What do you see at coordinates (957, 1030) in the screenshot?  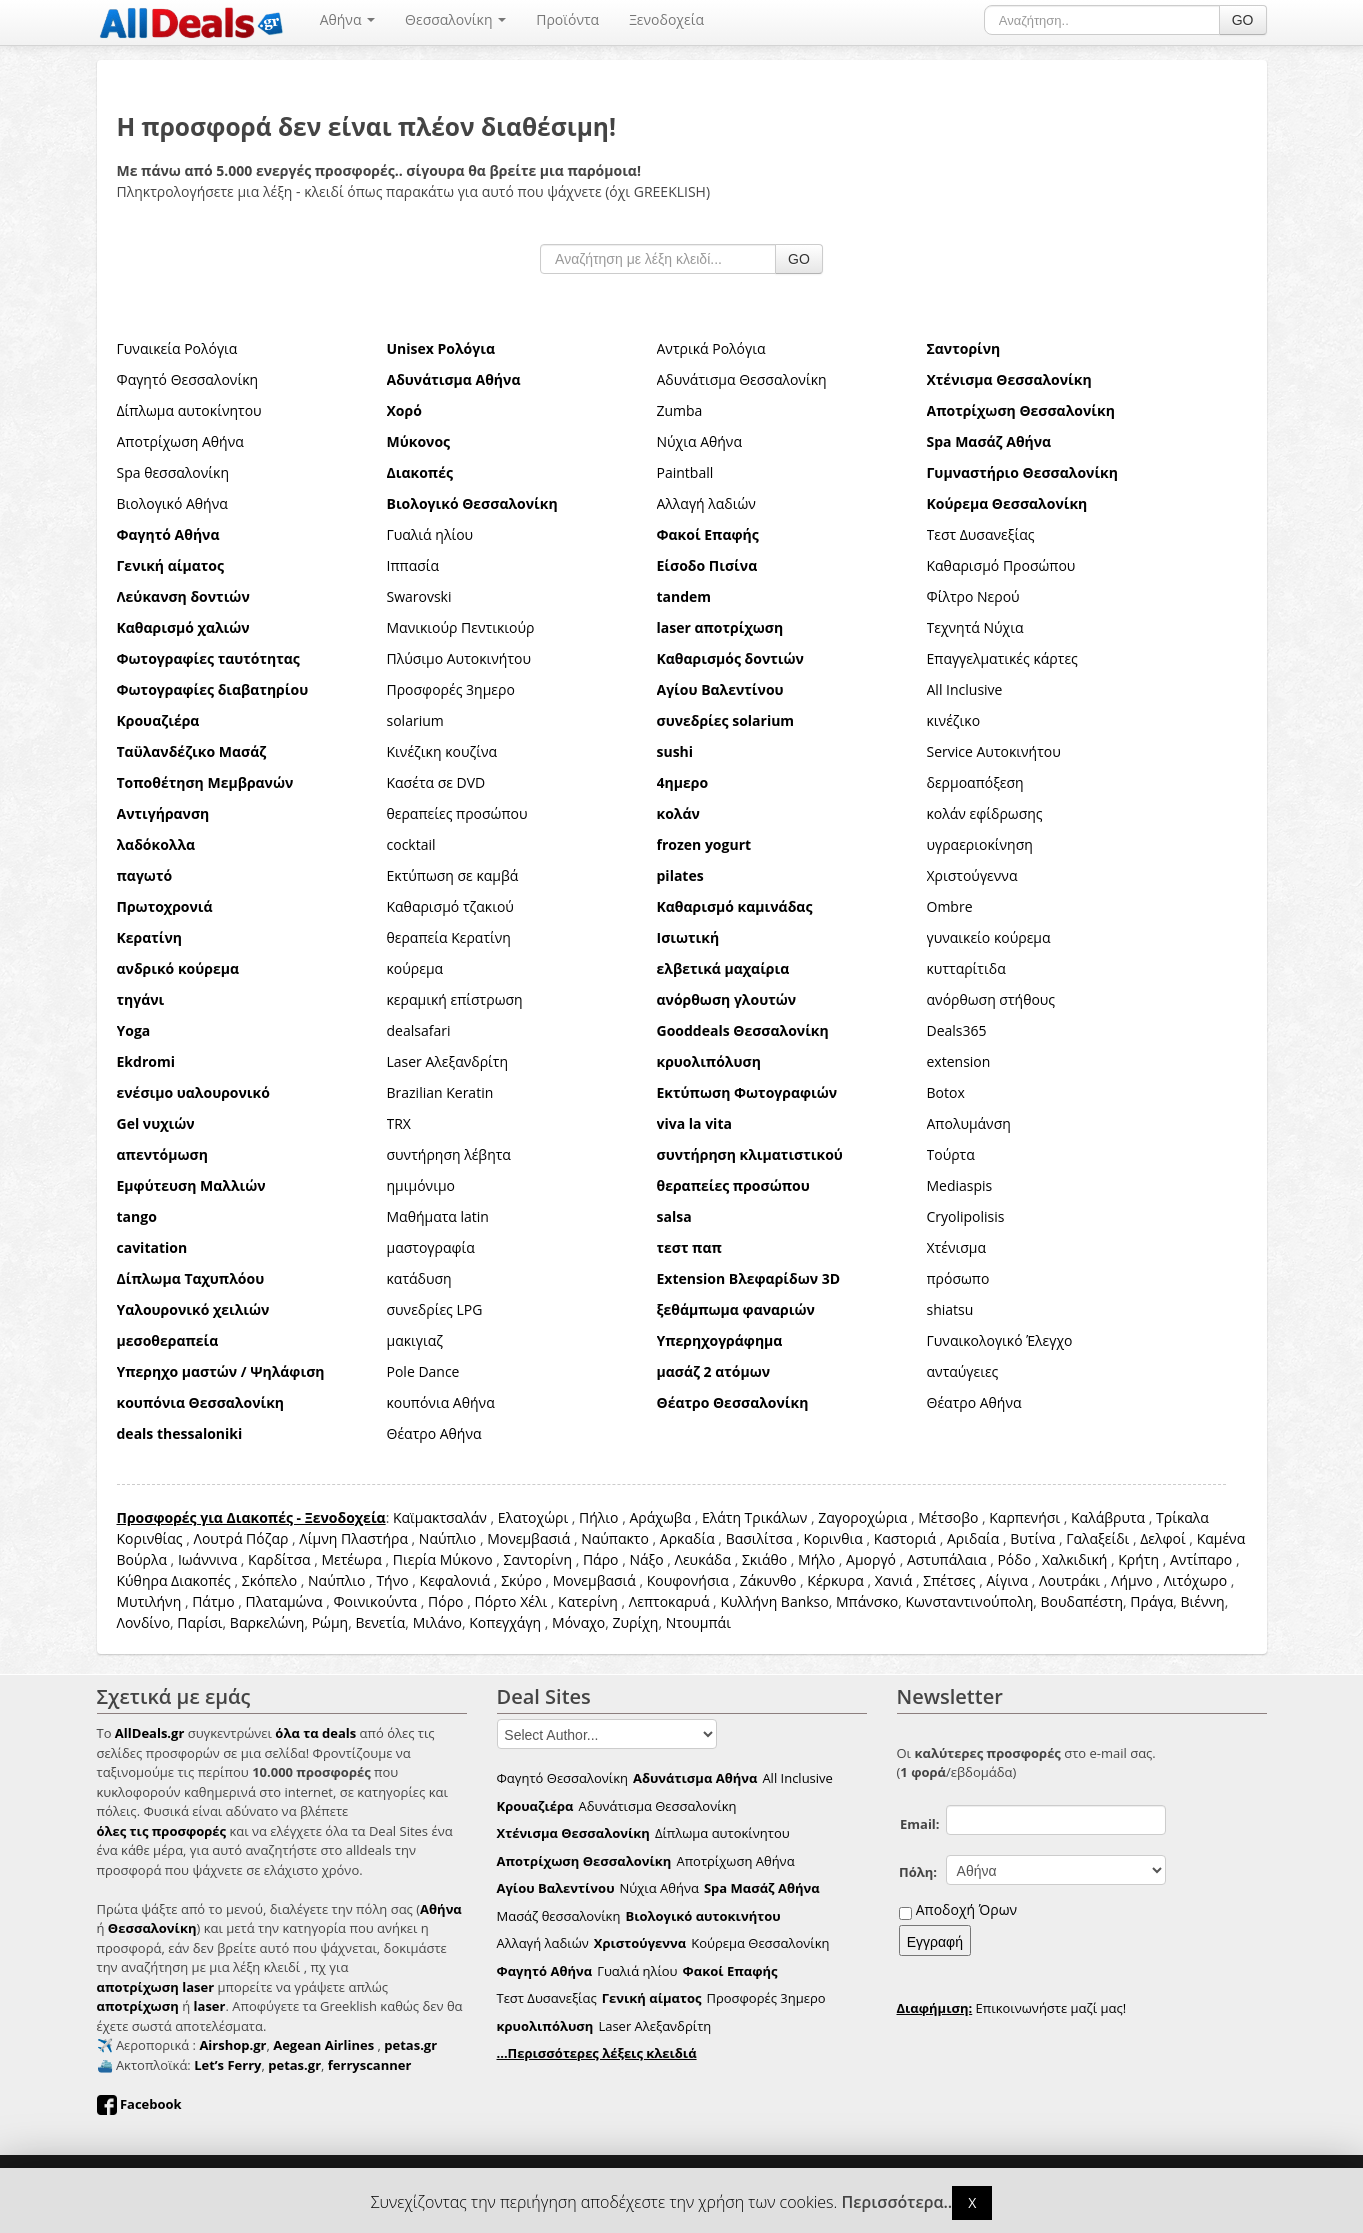 I see `Deals365` at bounding box center [957, 1030].